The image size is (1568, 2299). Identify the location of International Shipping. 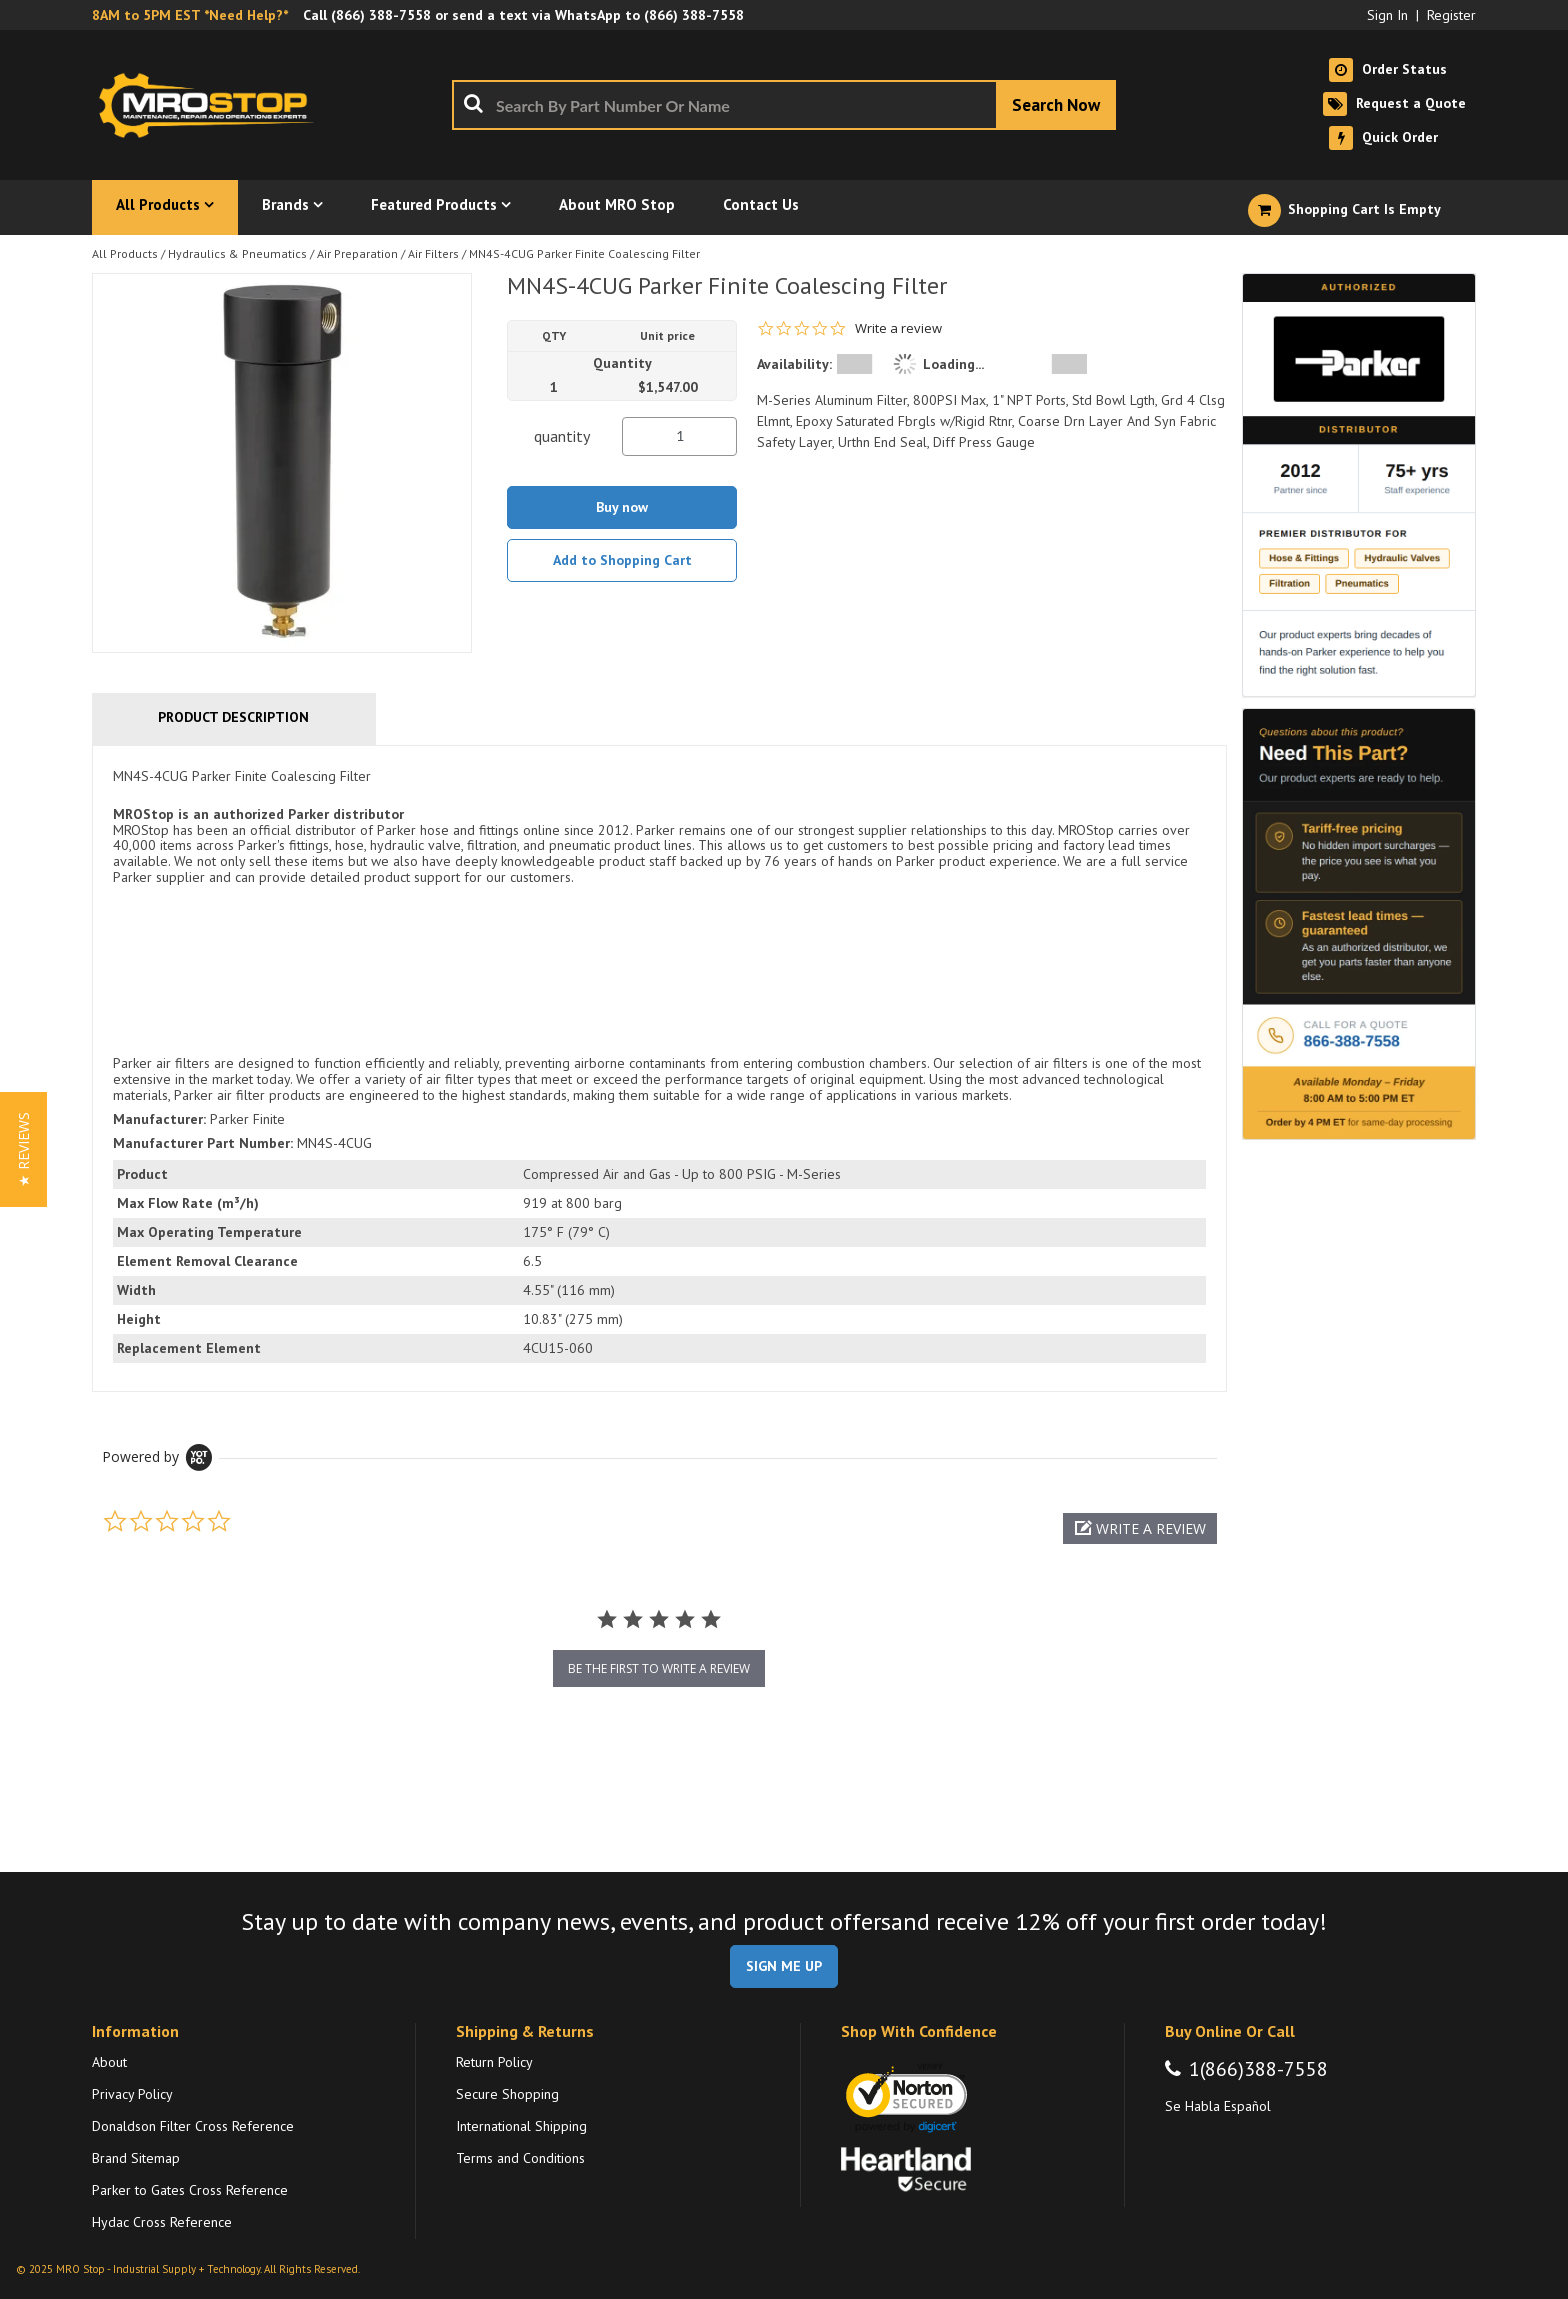
(521, 2126).